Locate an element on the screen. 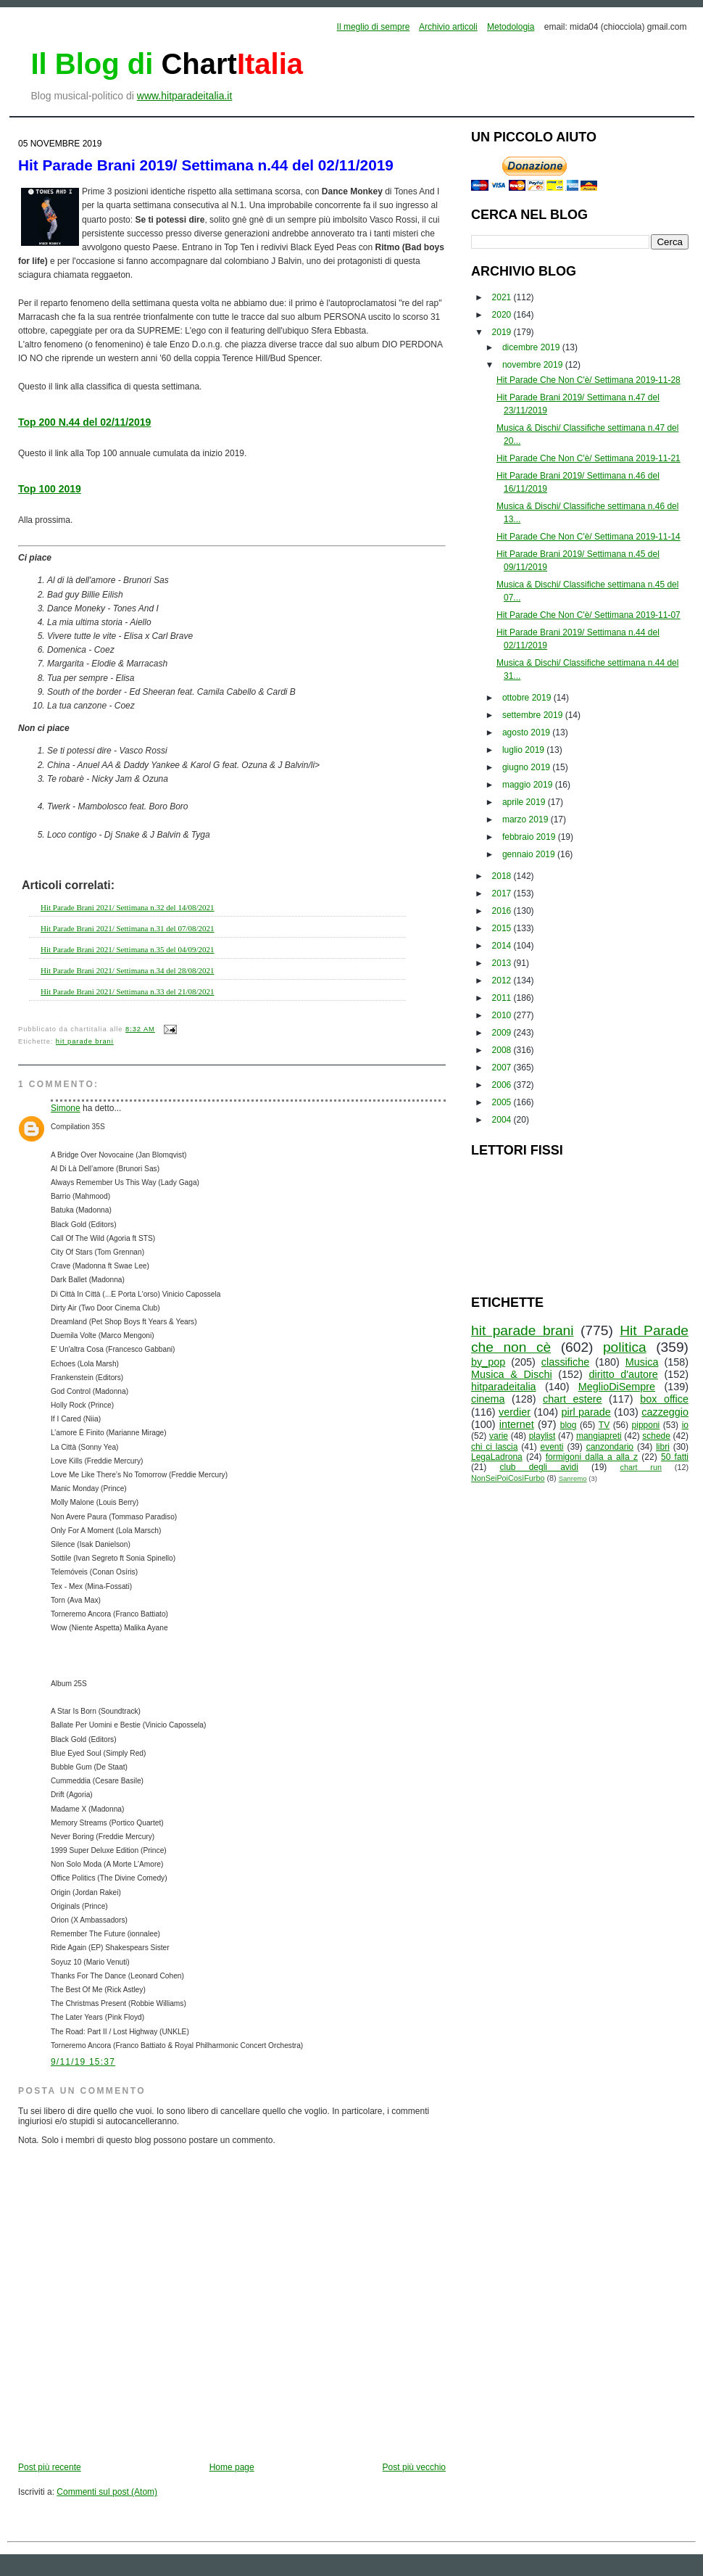 Image resolution: width=703 pixels, height=2576 pixels. pipponi is located at coordinates (646, 1425).